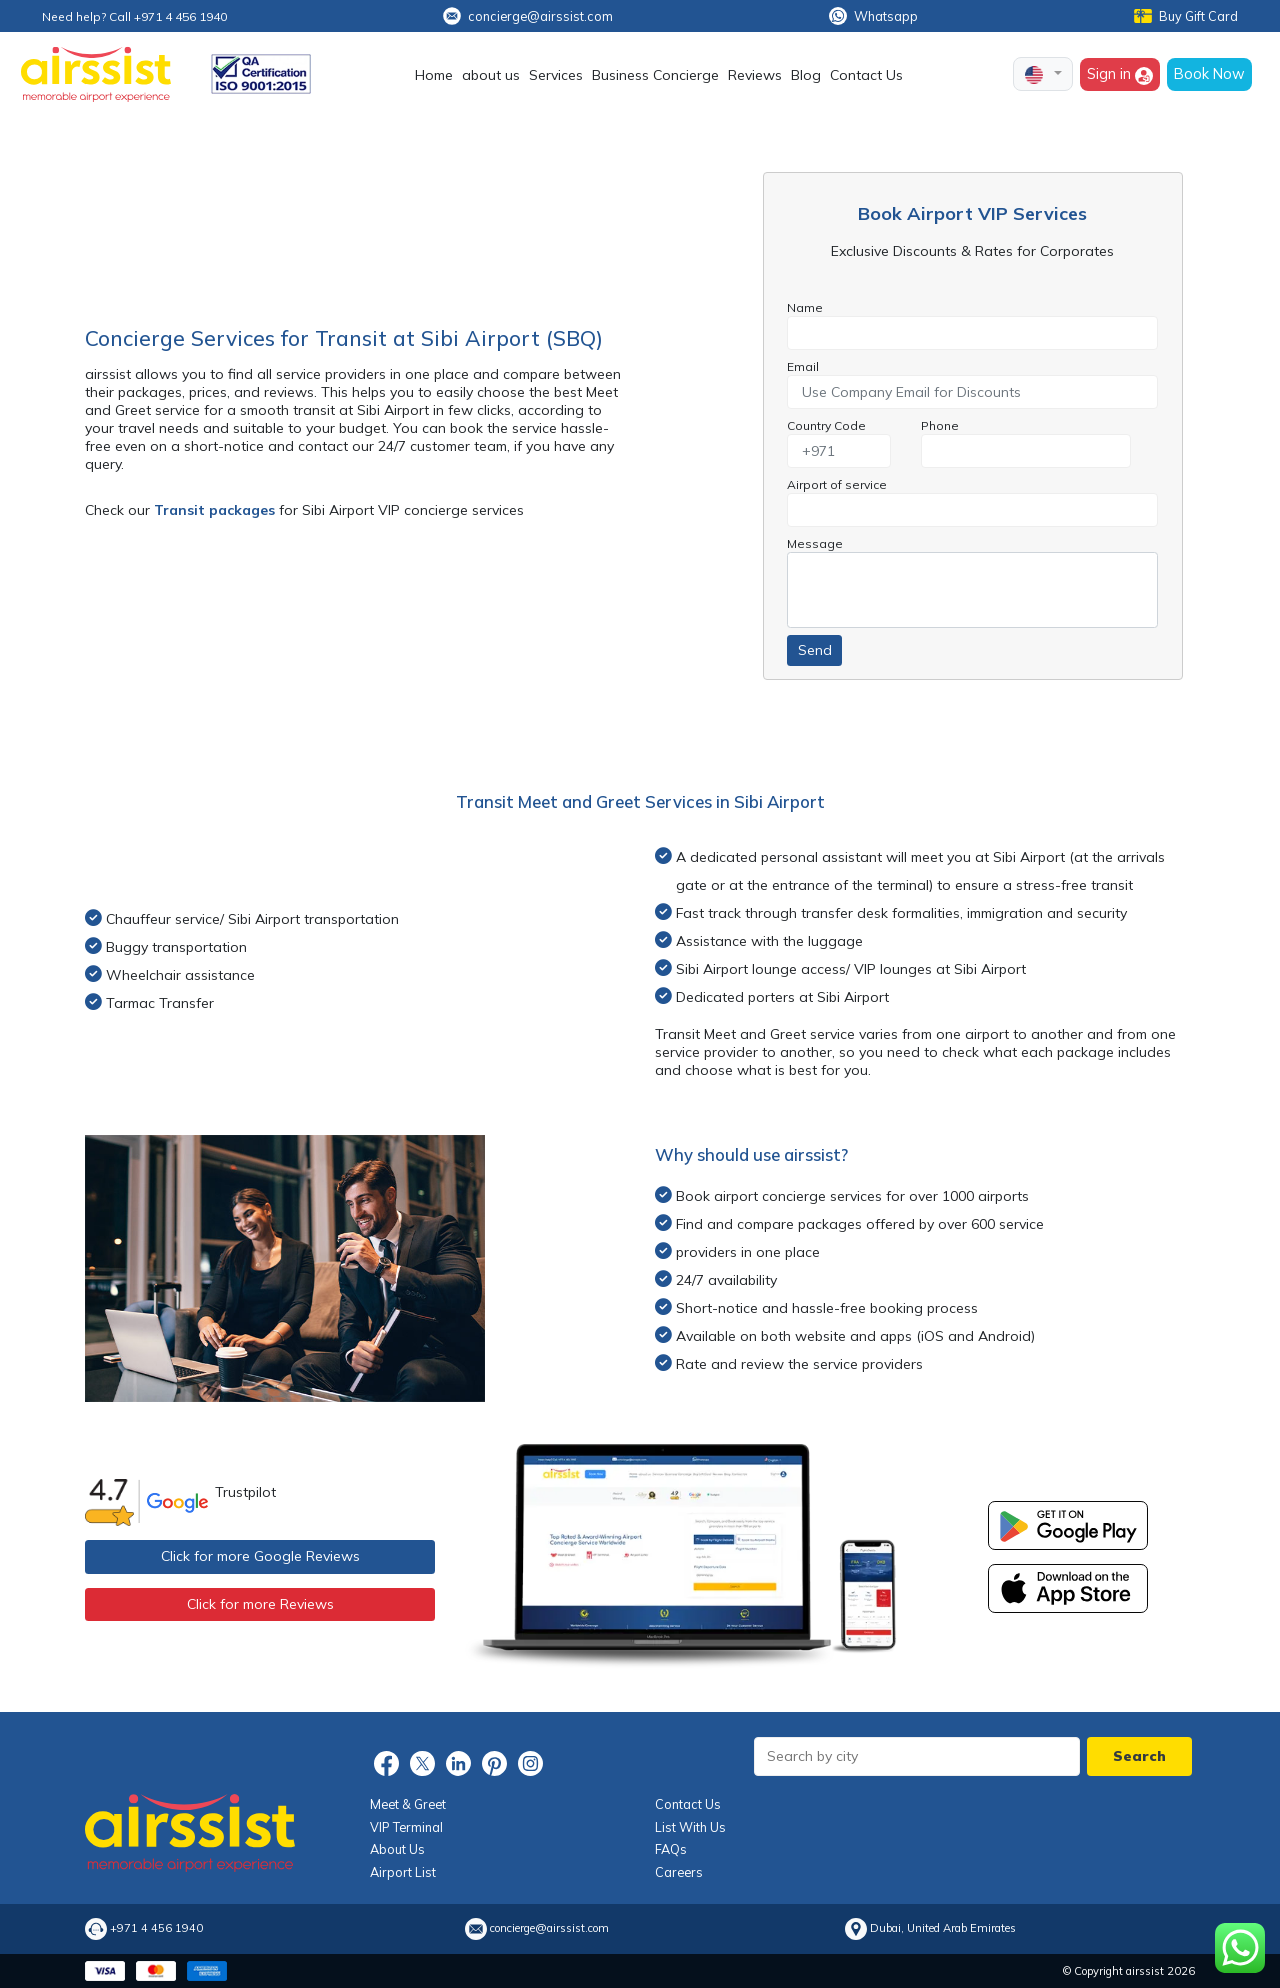 Image resolution: width=1280 pixels, height=1988 pixels. I want to click on VIP Terminal, so click(406, 1827).